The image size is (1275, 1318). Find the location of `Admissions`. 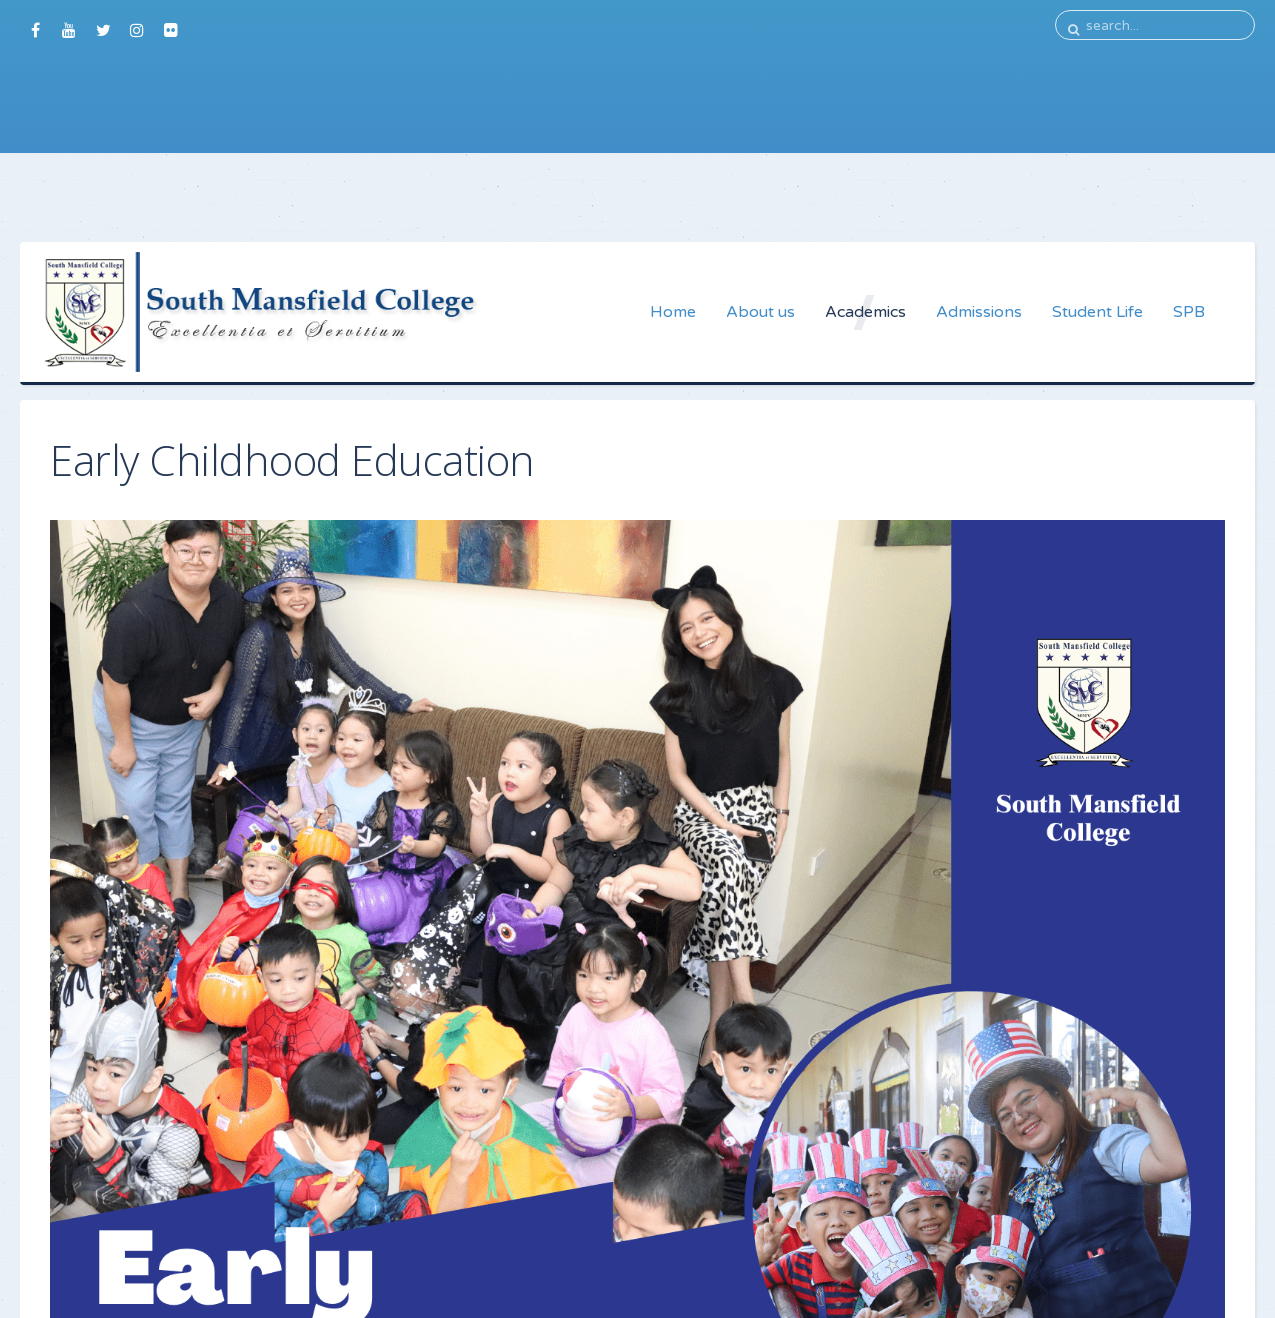

Admissions is located at coordinates (979, 312).